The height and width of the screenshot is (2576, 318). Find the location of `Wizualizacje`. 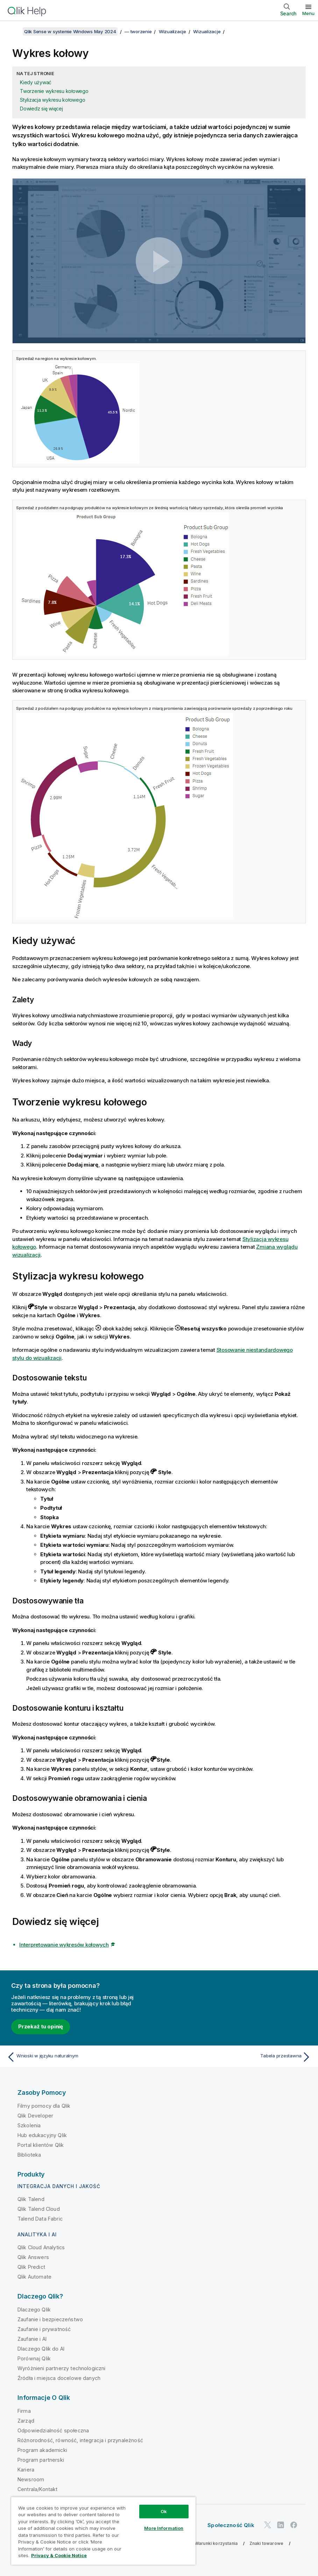

Wizualizacje is located at coordinates (172, 31).